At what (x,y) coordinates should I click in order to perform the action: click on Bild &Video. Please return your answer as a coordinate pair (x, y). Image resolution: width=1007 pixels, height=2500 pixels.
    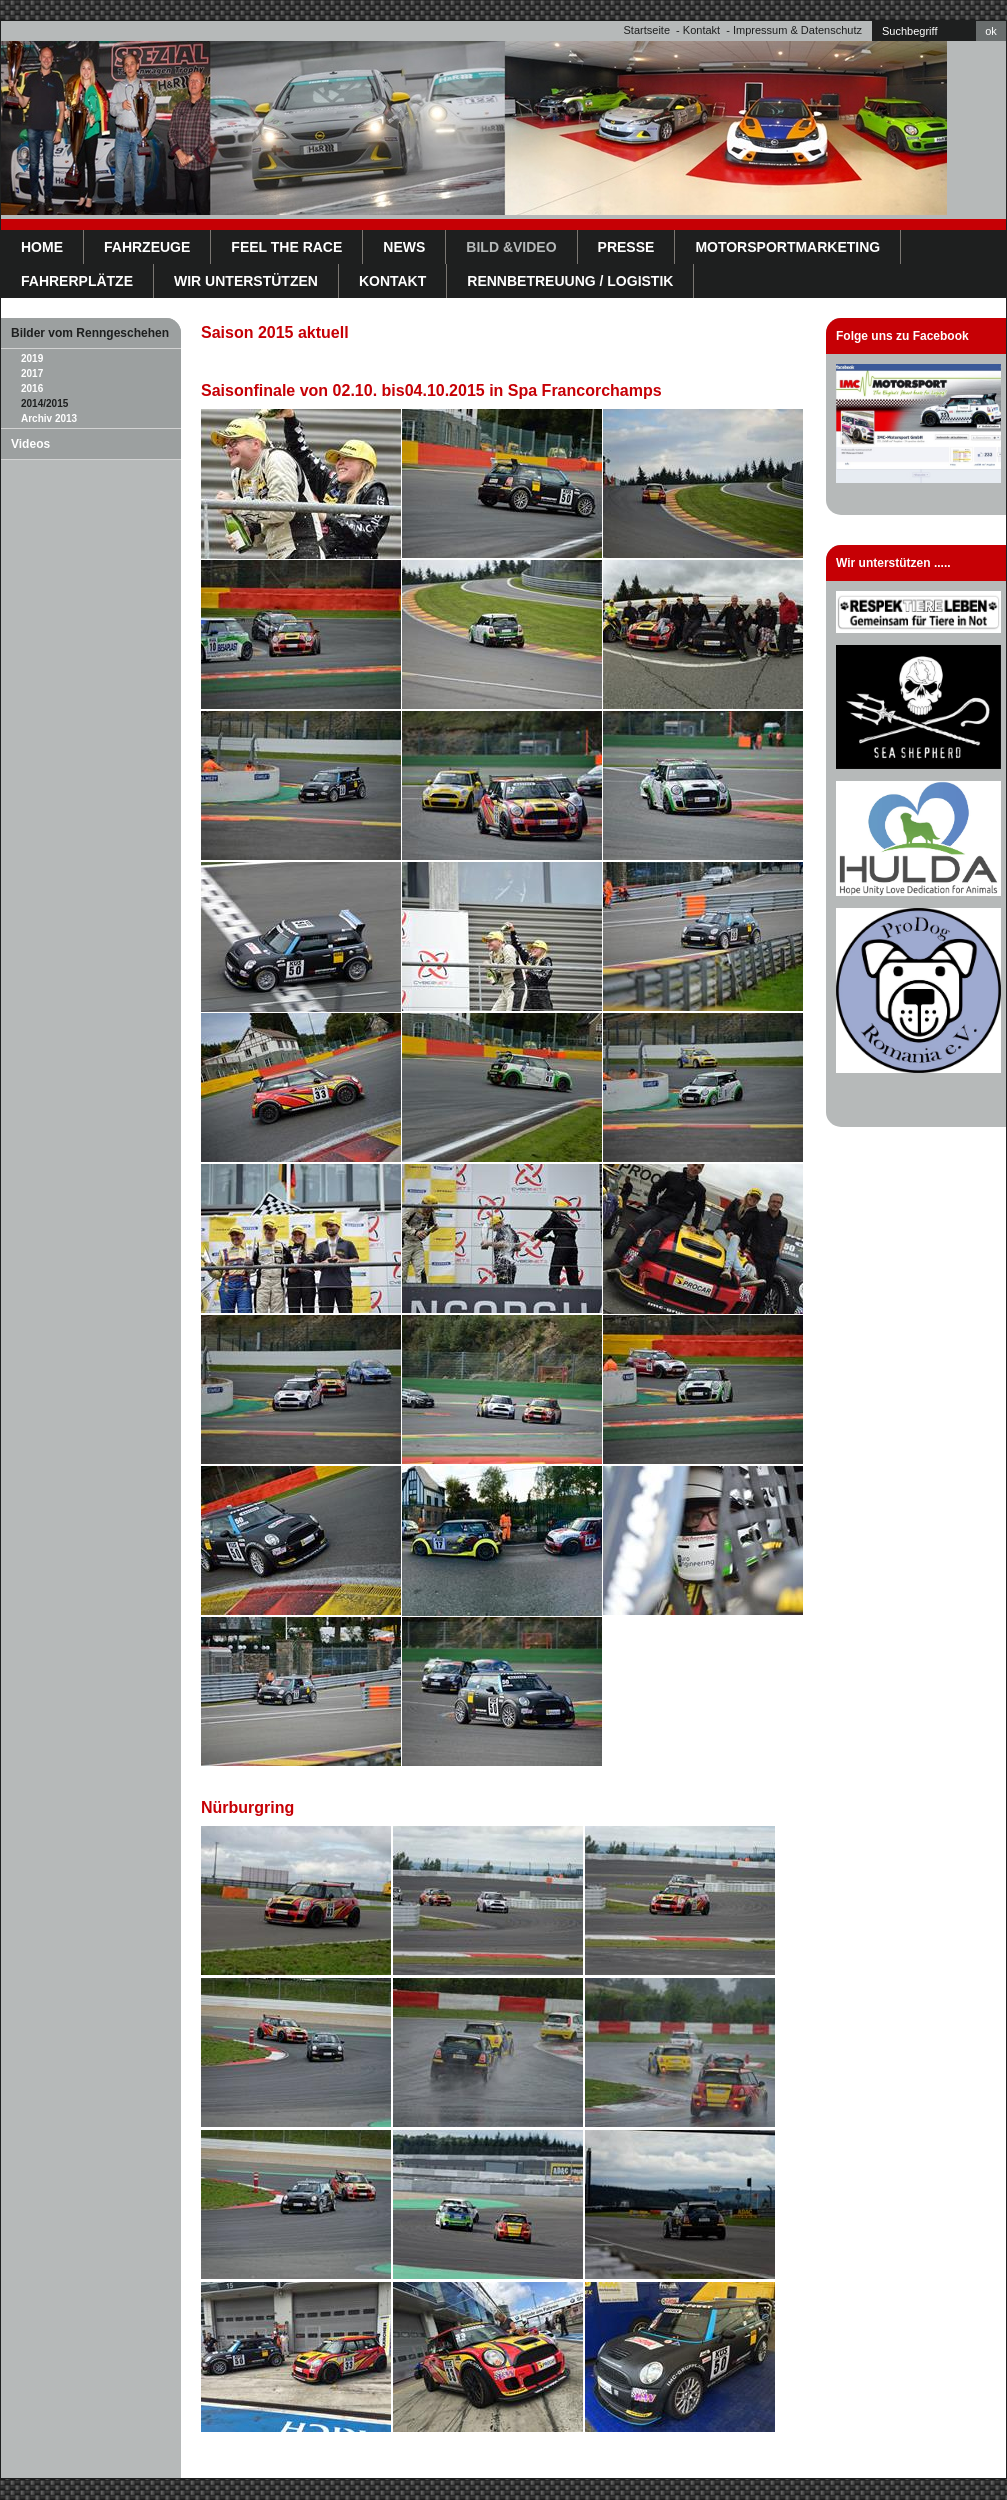
    Looking at the image, I should click on (511, 247).